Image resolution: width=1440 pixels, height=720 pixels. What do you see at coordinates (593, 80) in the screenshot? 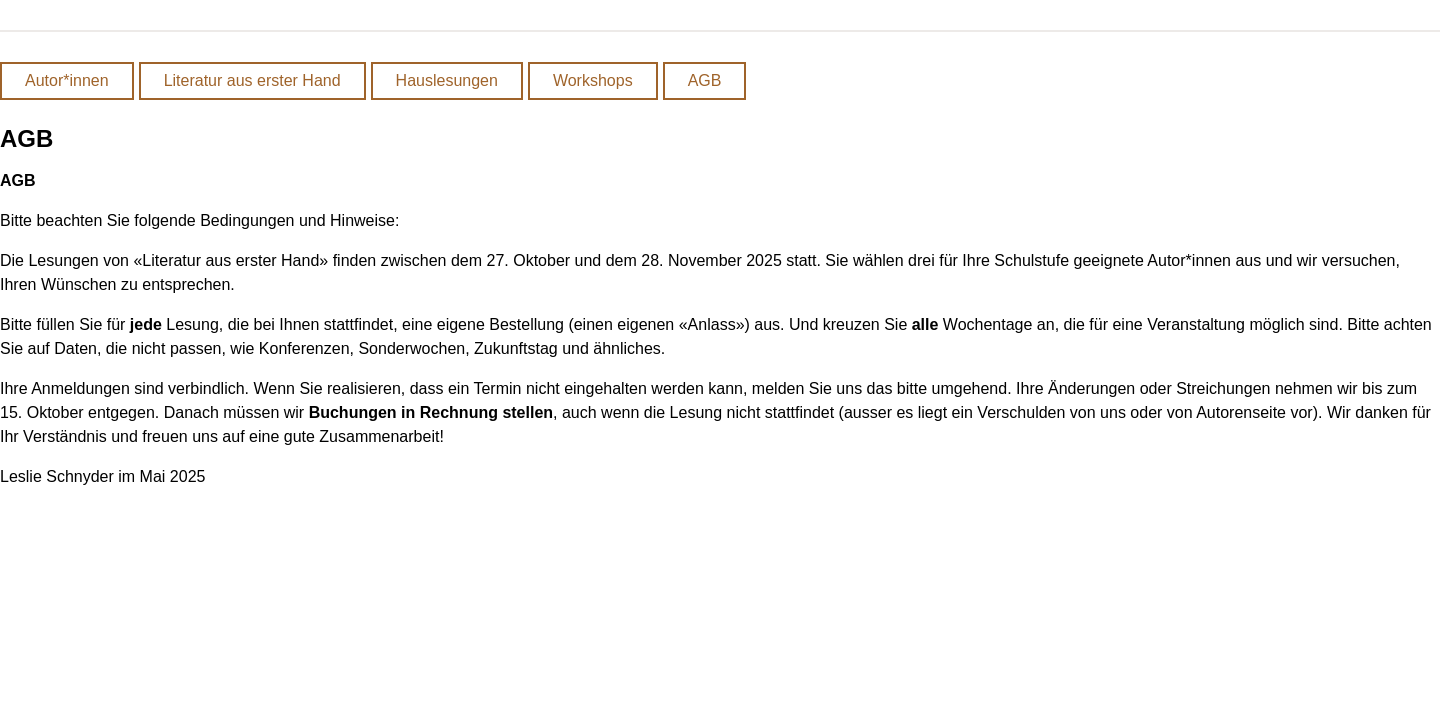
I see `Workshops` at bounding box center [593, 80].